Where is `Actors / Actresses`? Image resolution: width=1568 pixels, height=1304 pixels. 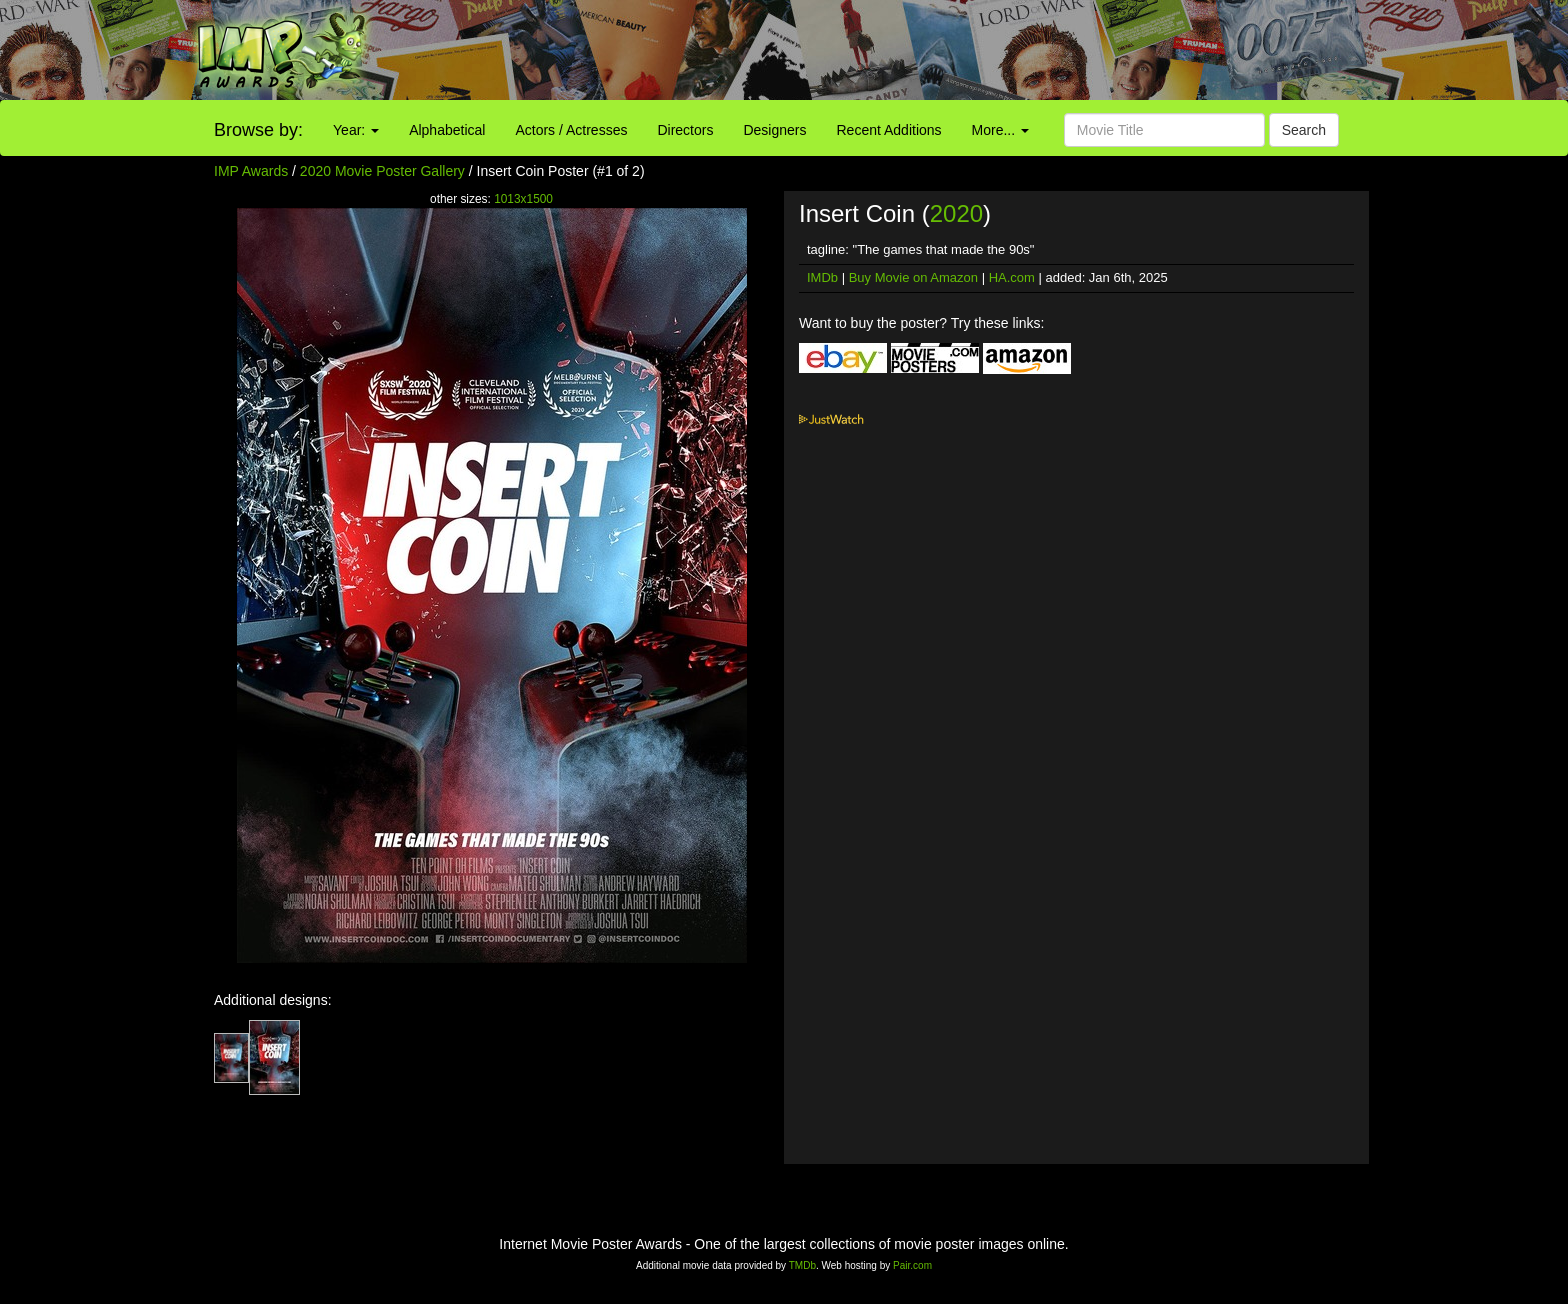 Actors / Actresses is located at coordinates (571, 130).